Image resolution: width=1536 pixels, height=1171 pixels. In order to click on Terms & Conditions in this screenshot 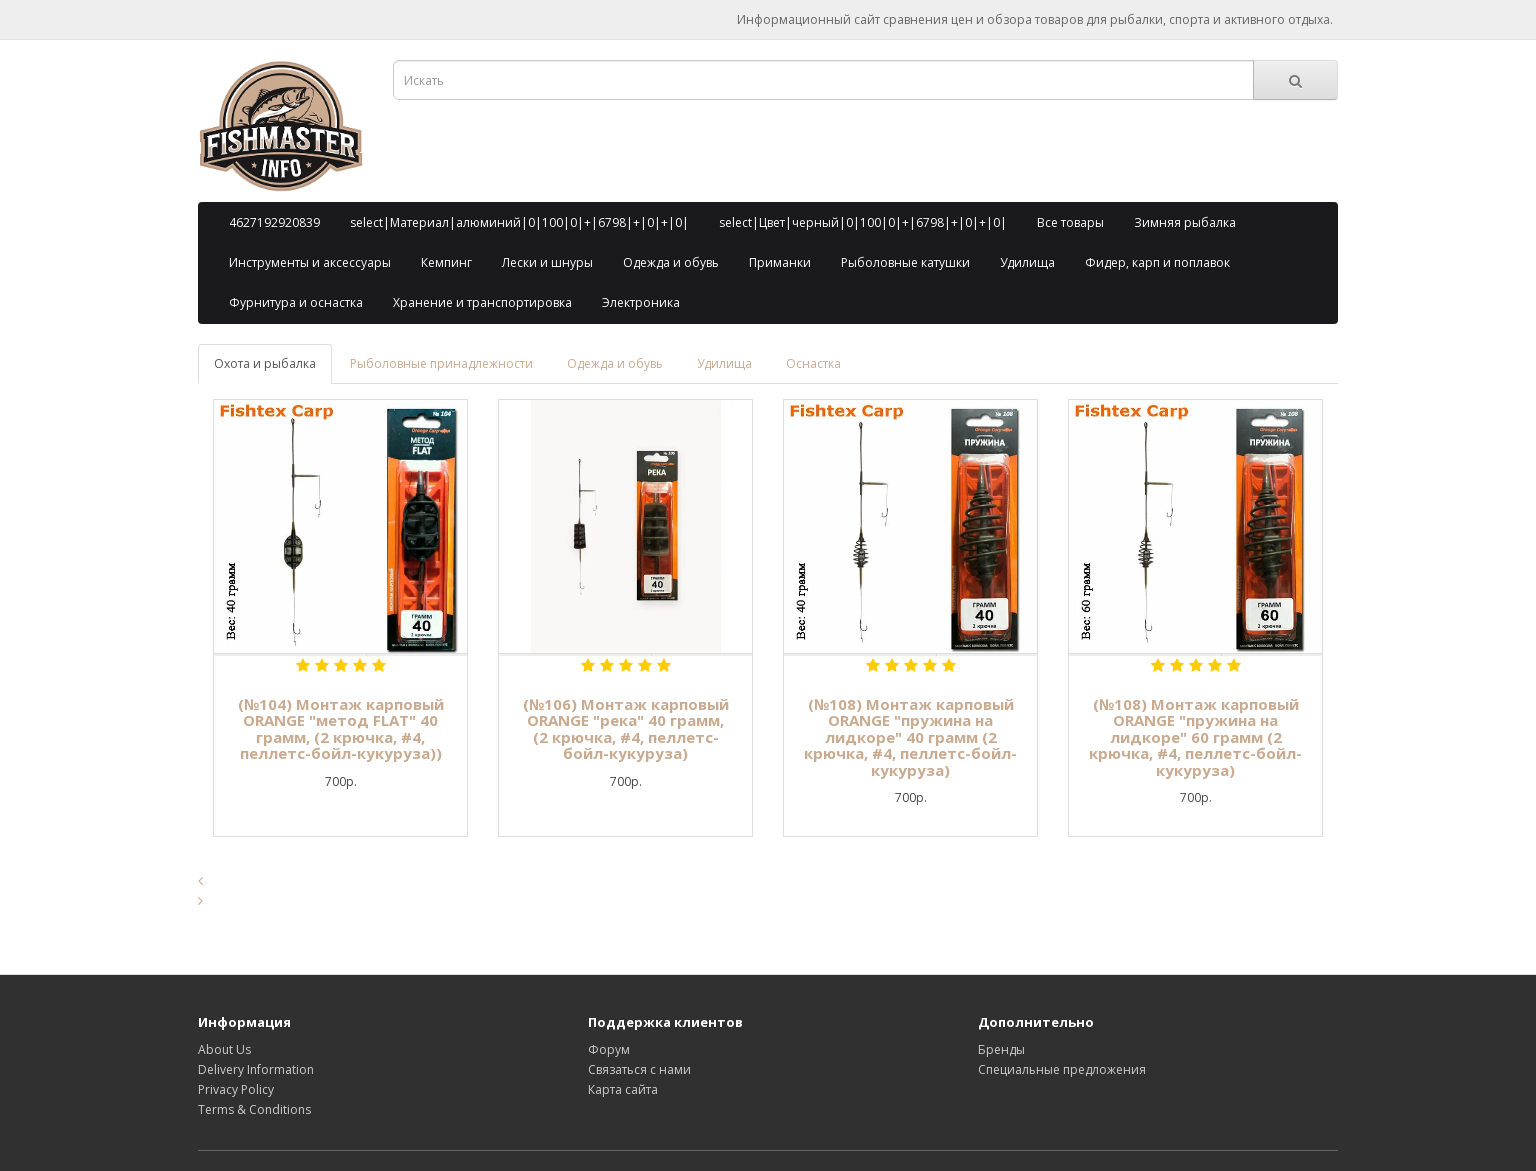, I will do `click(254, 1109)`.